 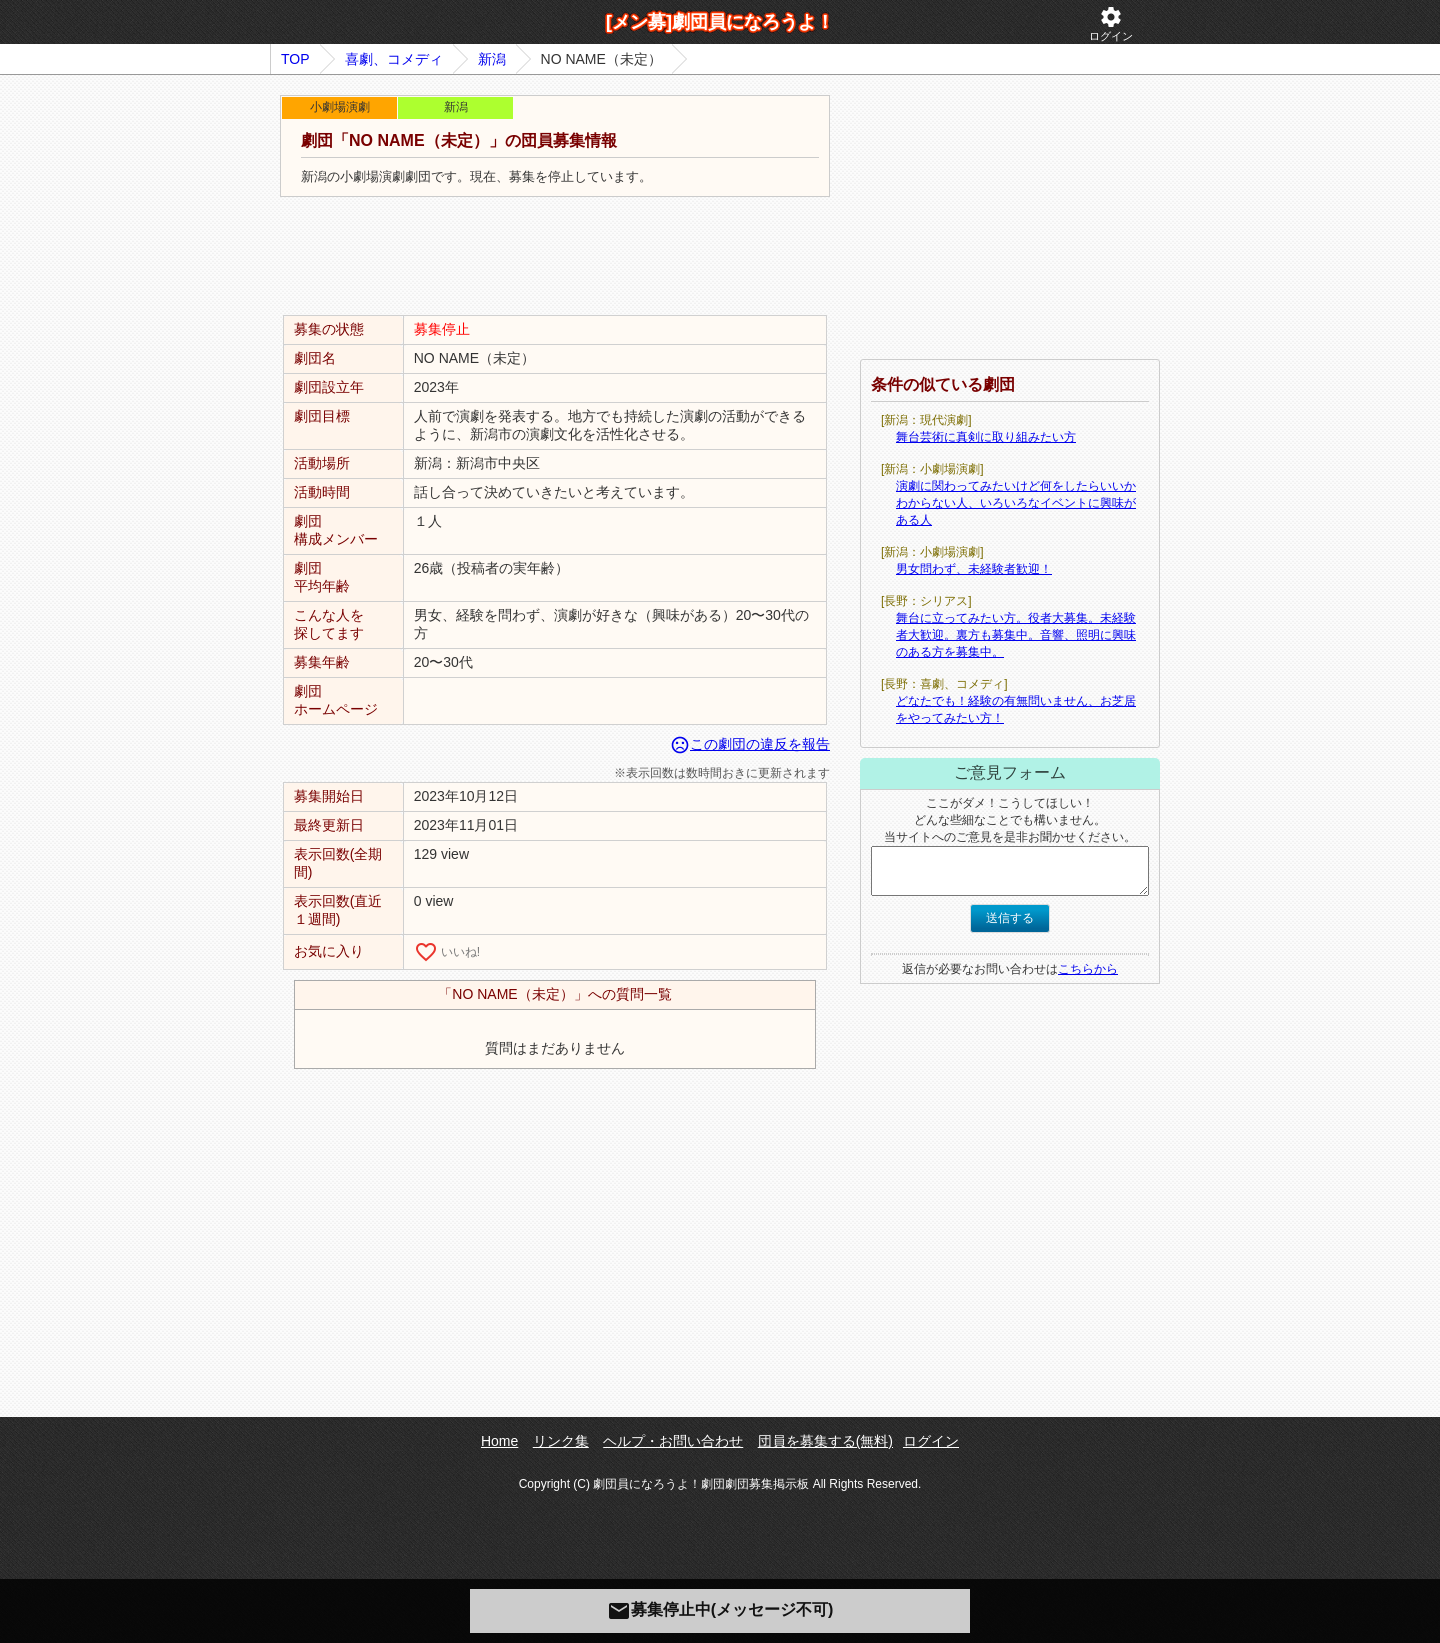 I want to click on 男女問わず、未経験者歓迎！, so click(x=974, y=569).